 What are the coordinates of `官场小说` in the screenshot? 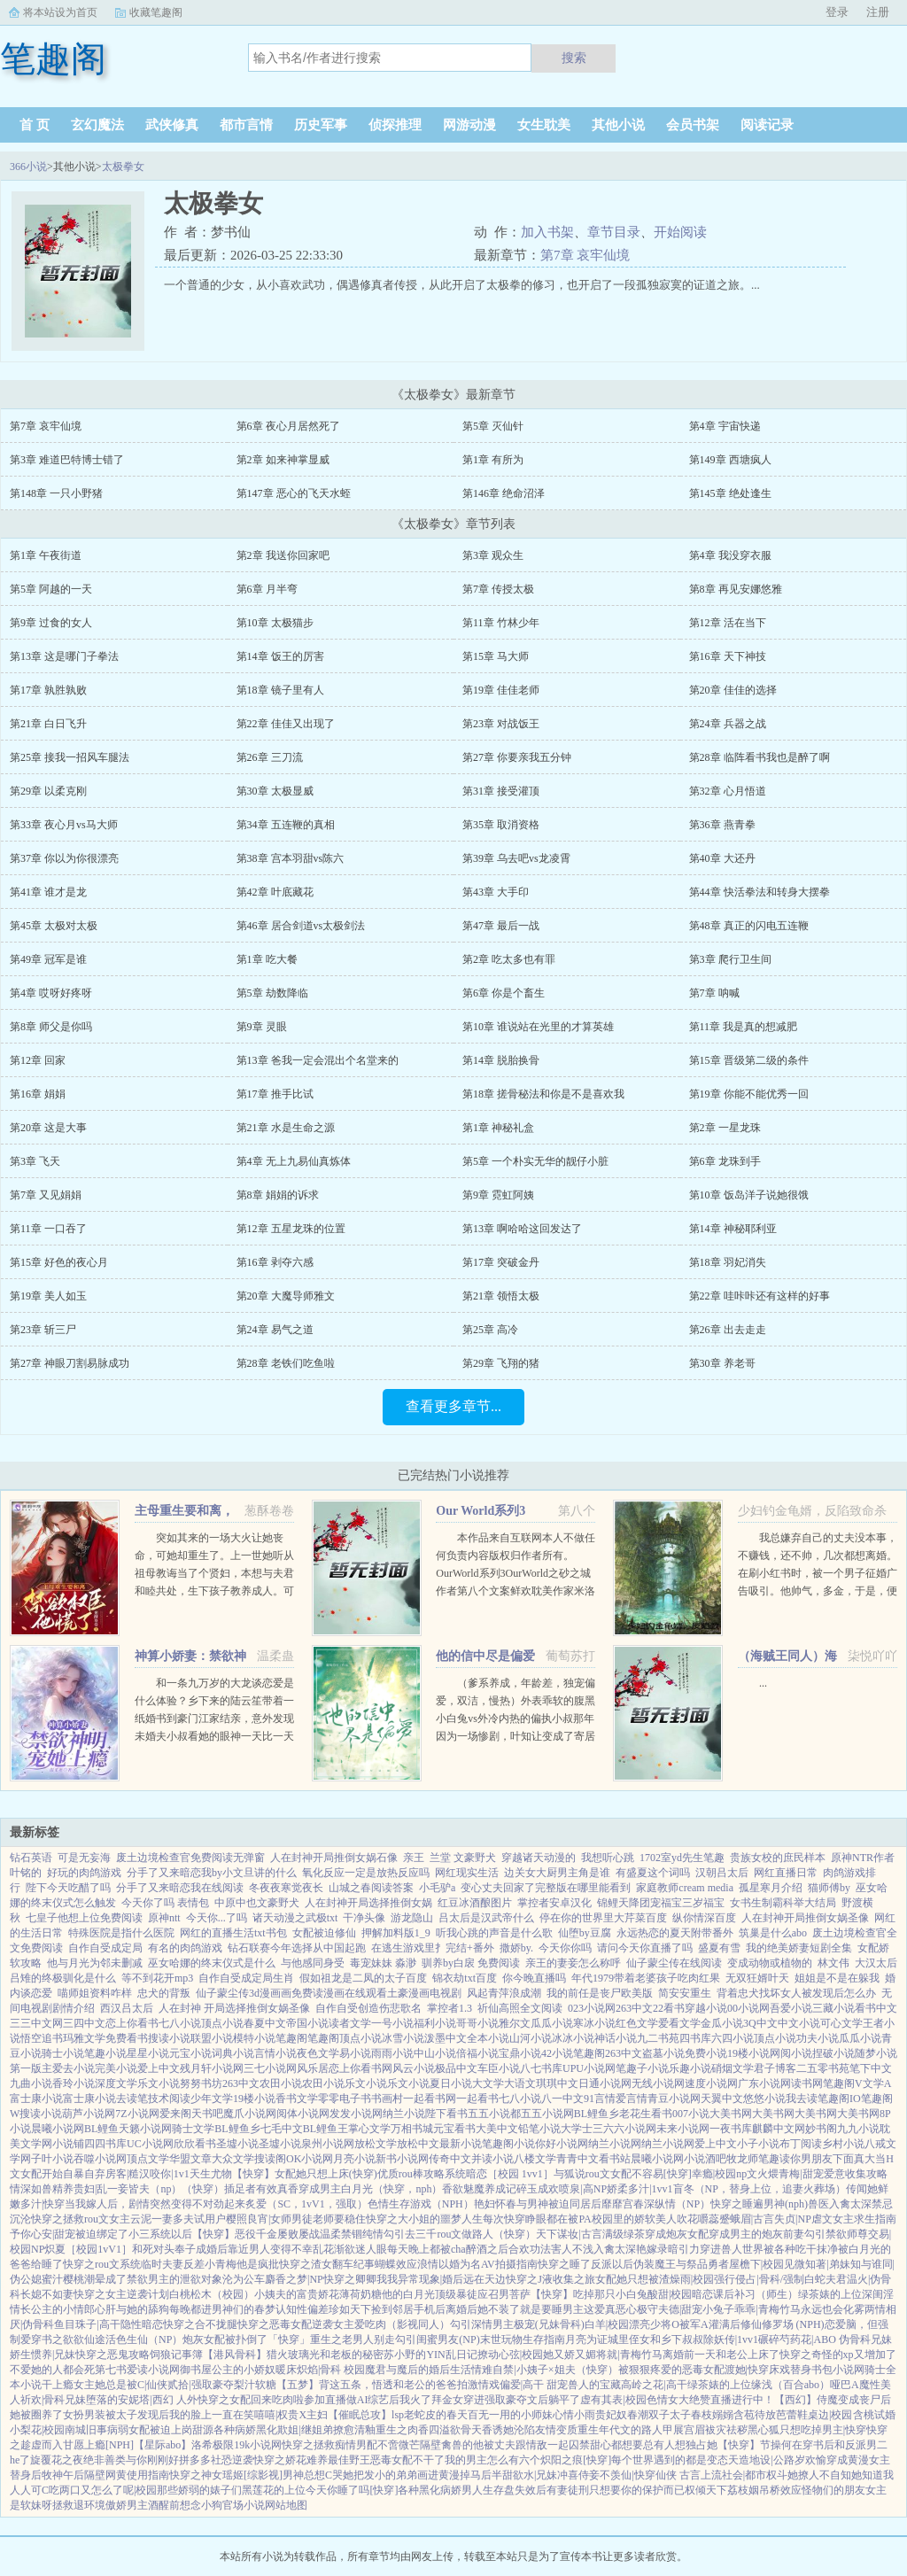 It's located at (243, 2505).